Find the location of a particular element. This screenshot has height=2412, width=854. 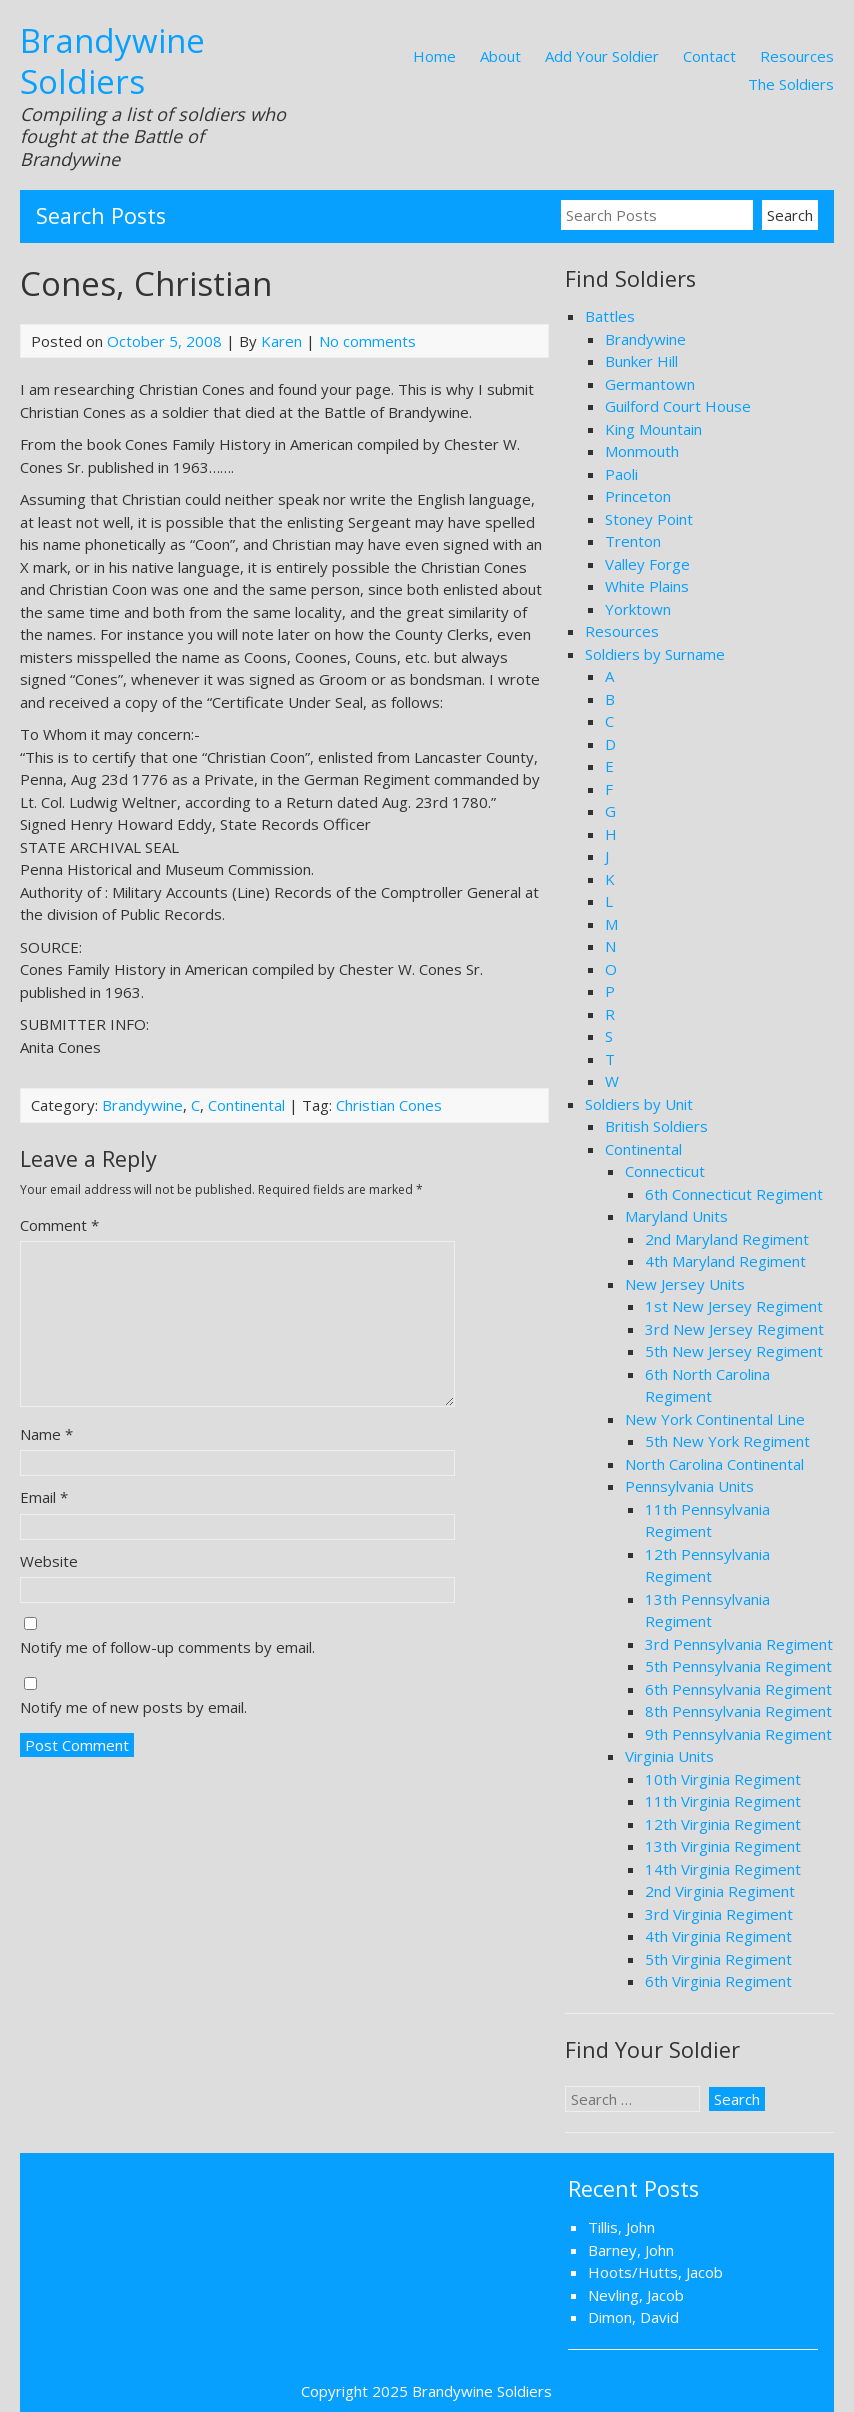

White Plains is located at coordinates (647, 586).